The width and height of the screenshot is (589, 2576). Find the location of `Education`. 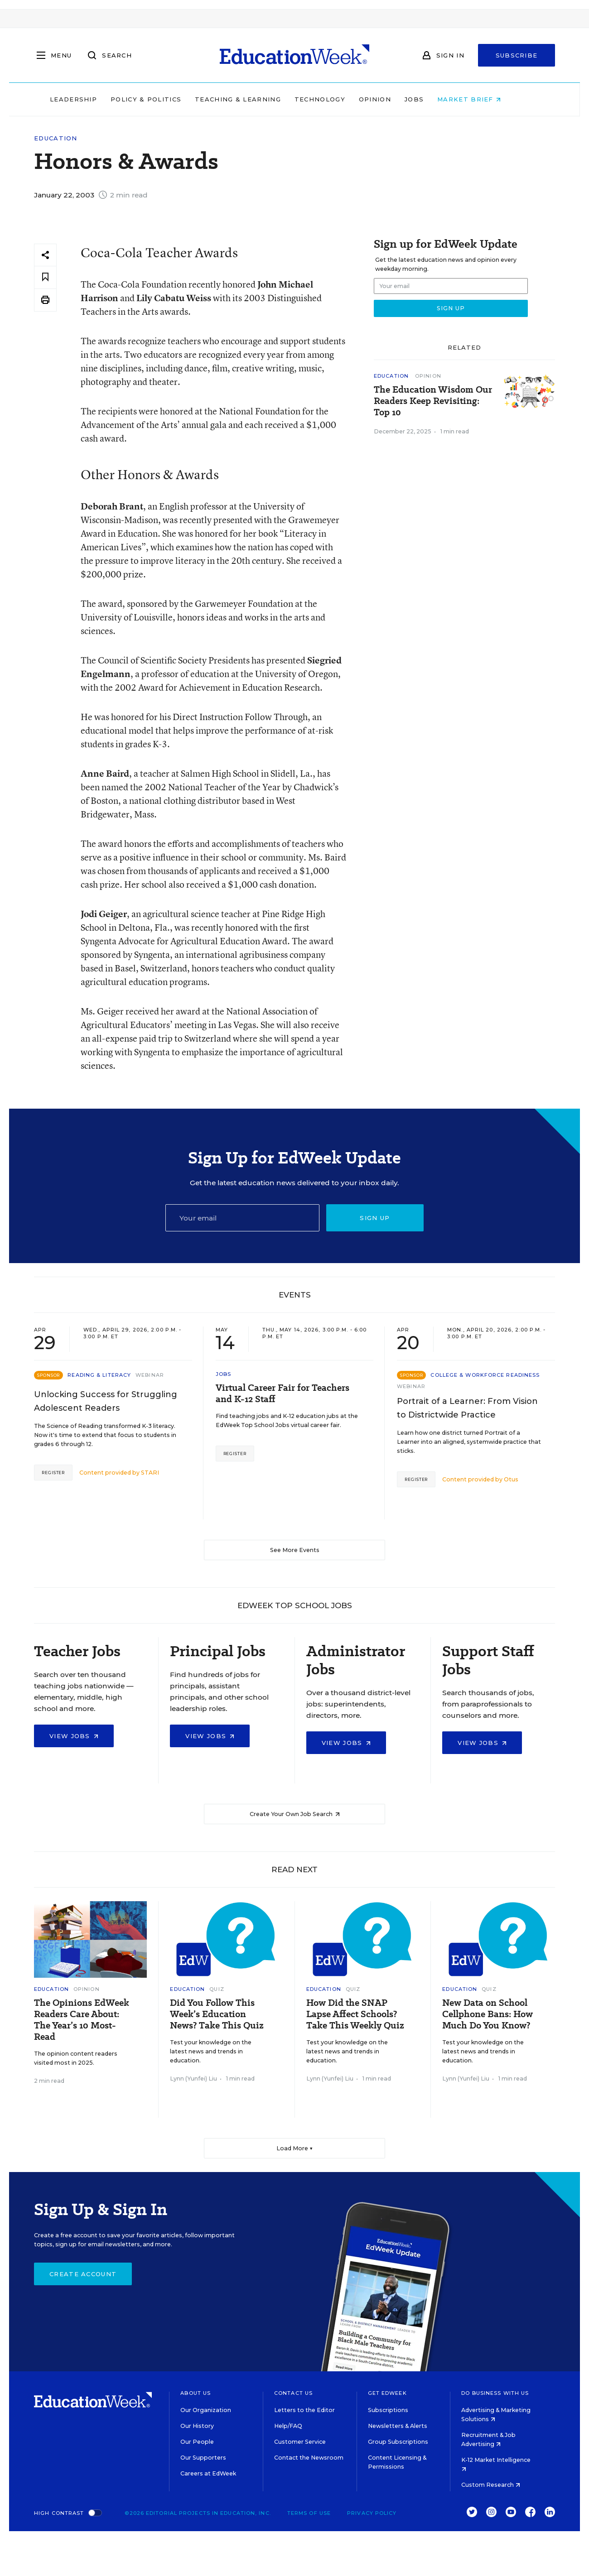

Education is located at coordinates (55, 138).